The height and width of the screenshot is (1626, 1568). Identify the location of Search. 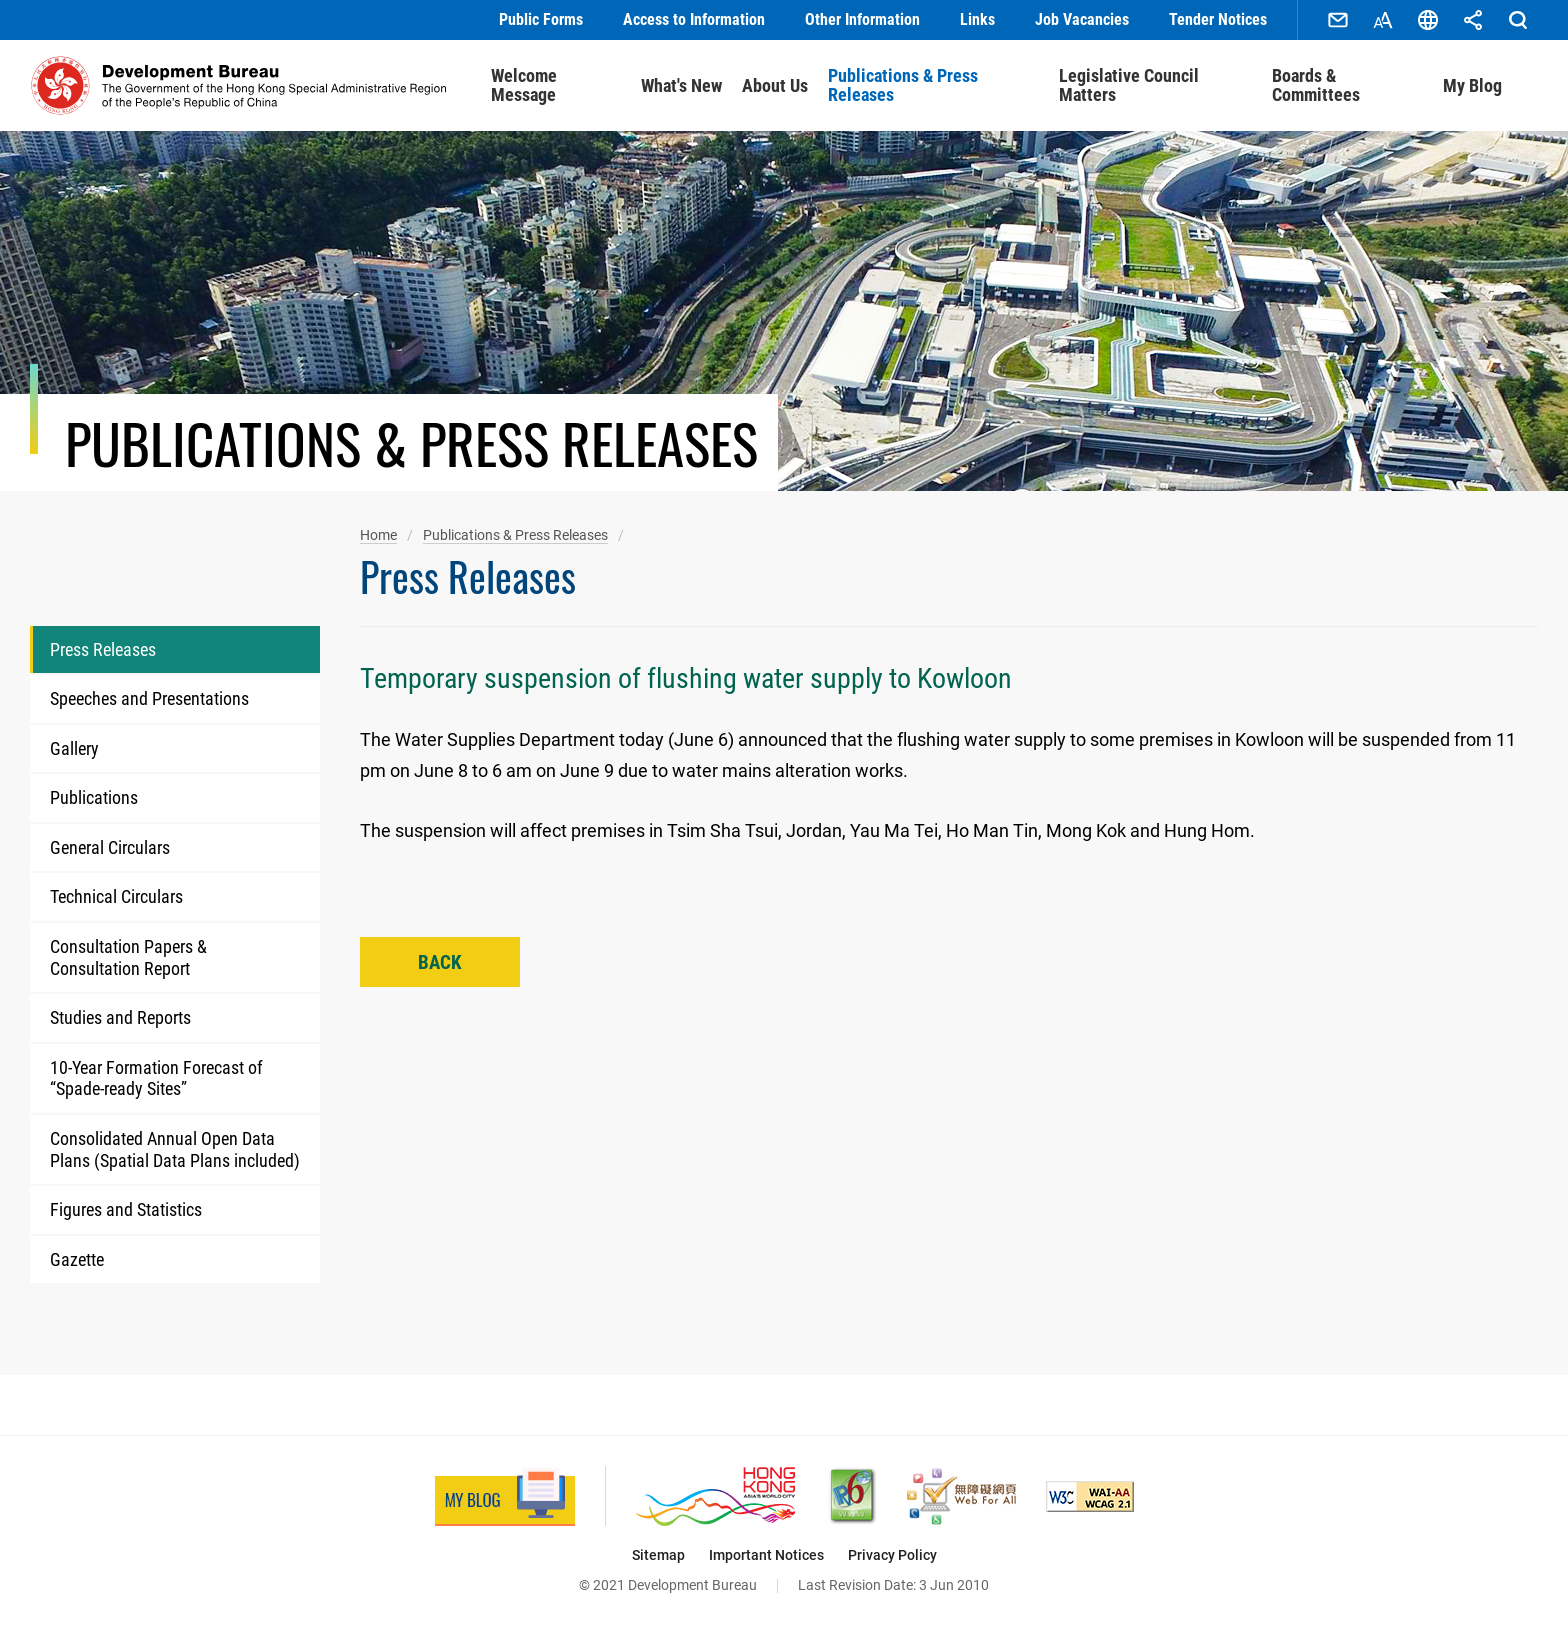
(1518, 20).